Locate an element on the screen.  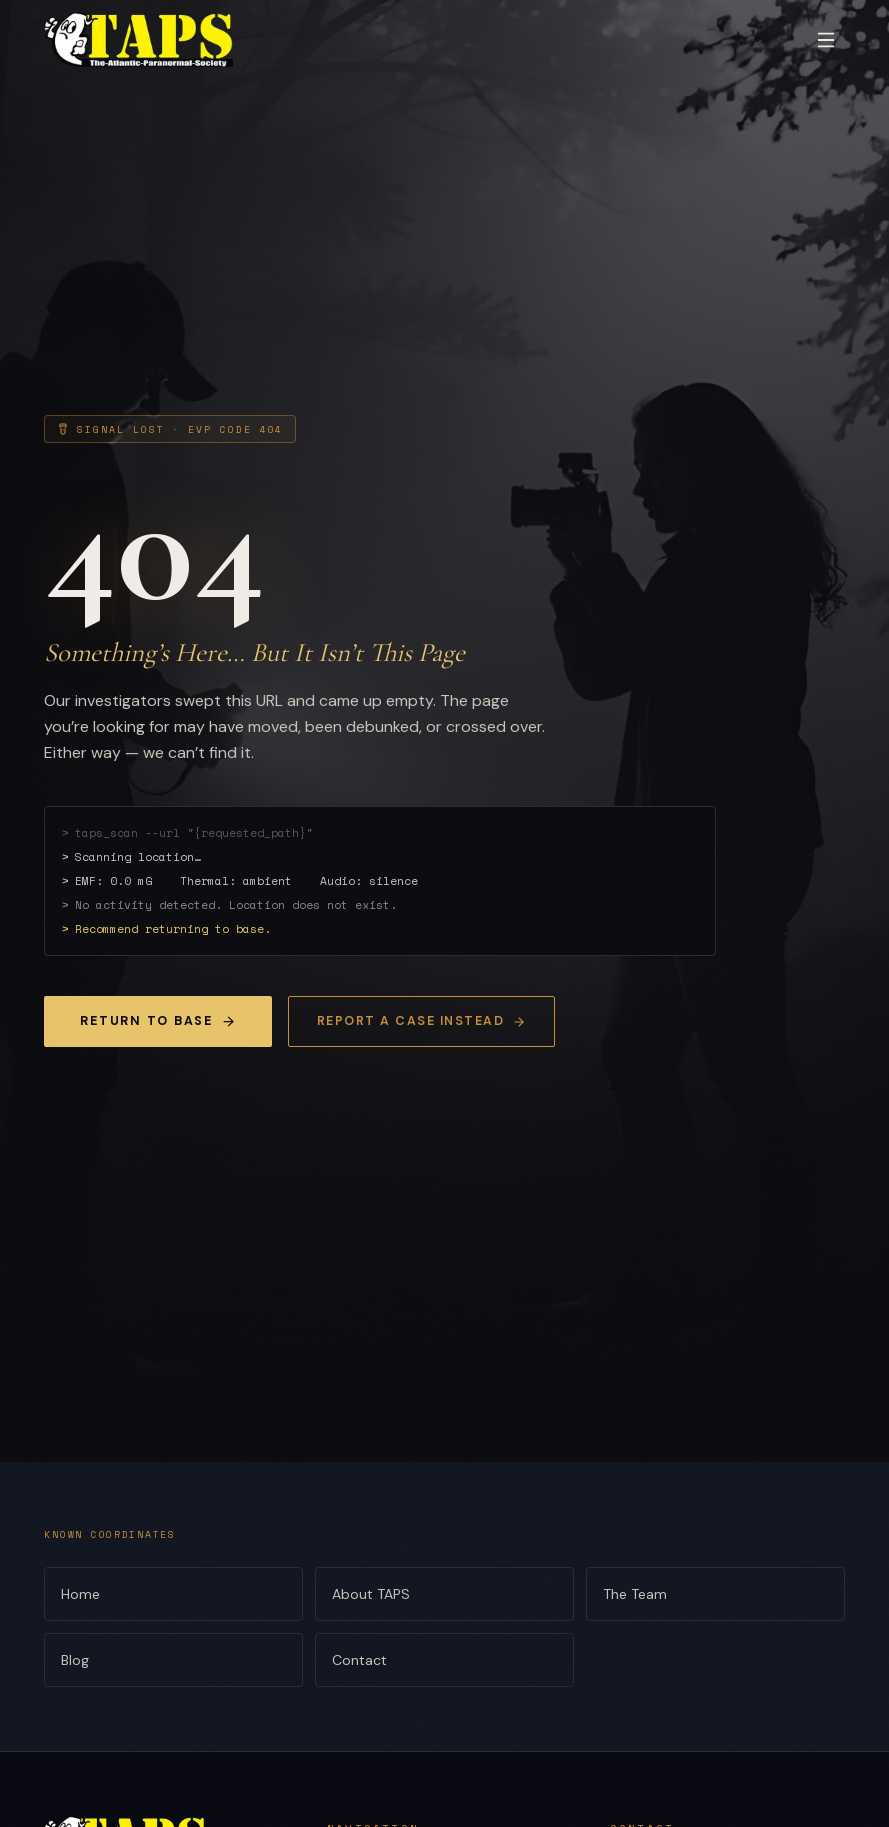
Blog is located at coordinates (173, 1660).